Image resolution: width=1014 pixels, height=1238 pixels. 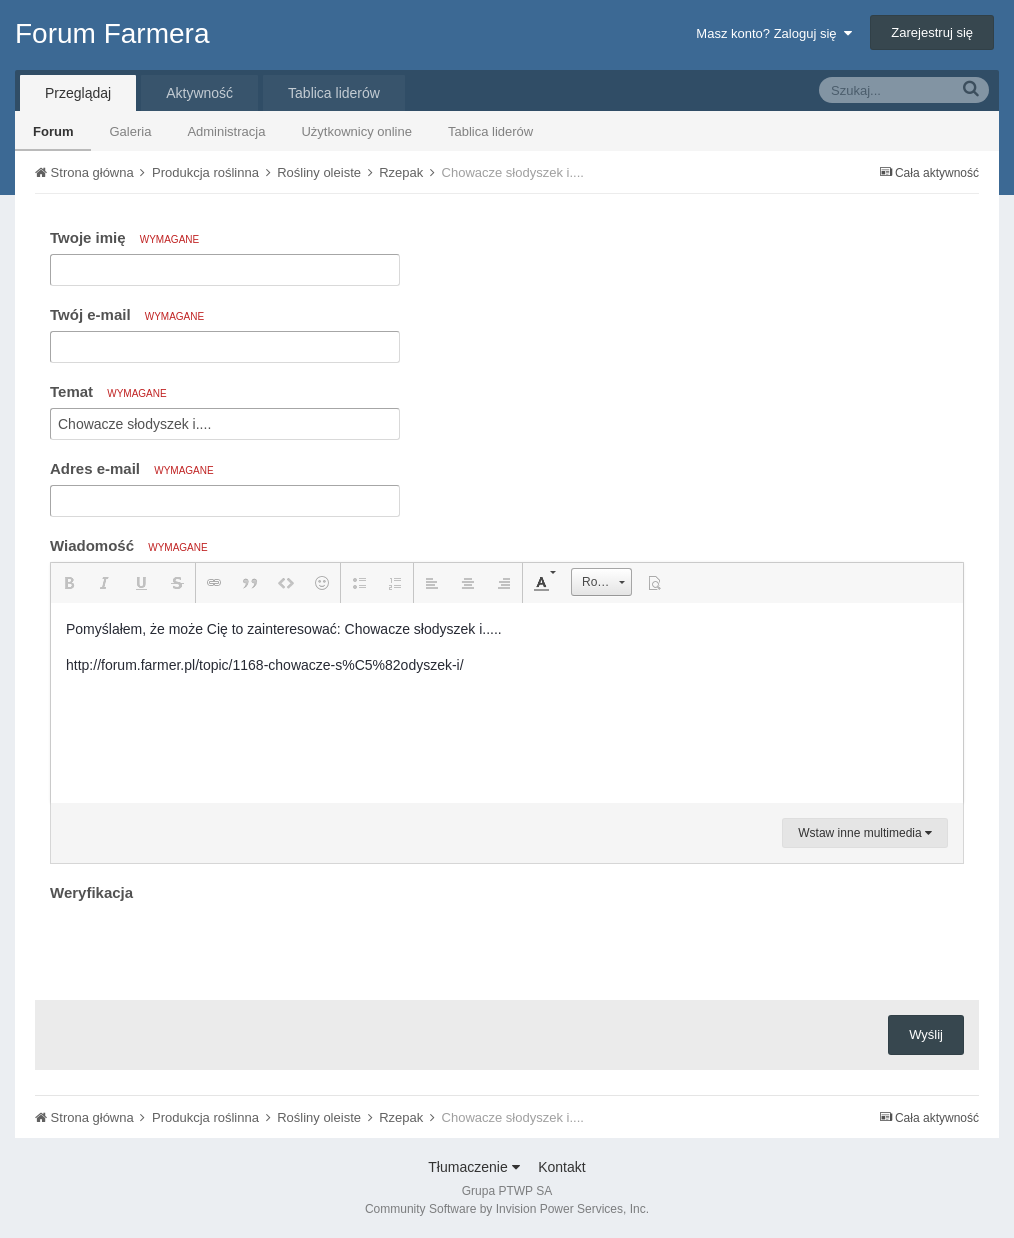 I want to click on Masz konto? Zaloguj się, so click(x=773, y=33).